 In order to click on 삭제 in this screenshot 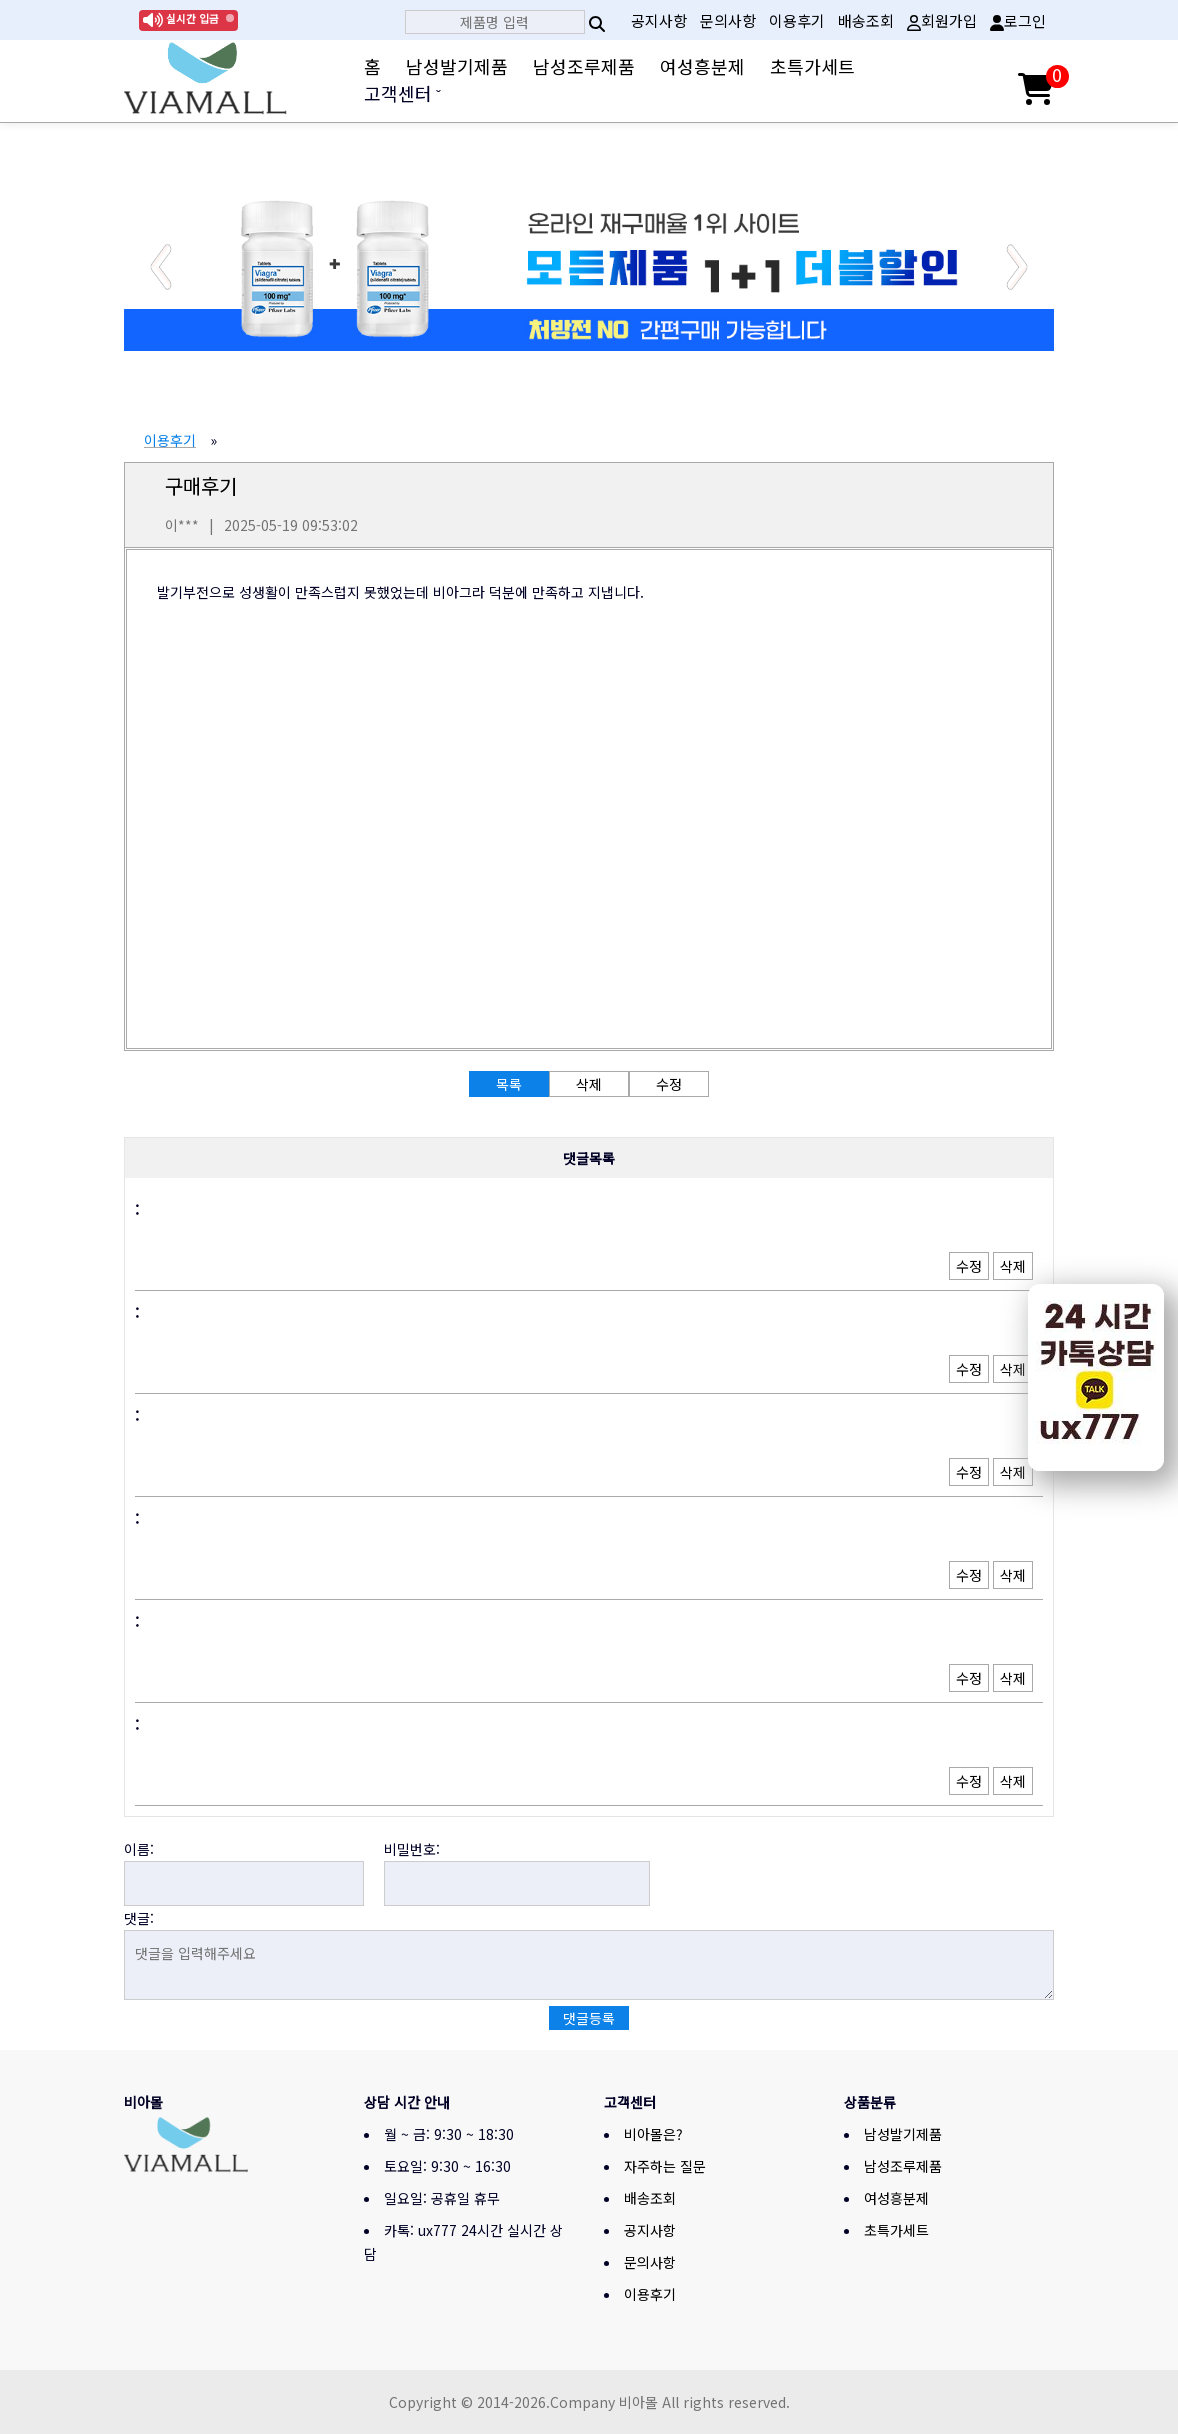, I will do `click(1013, 1266)`.